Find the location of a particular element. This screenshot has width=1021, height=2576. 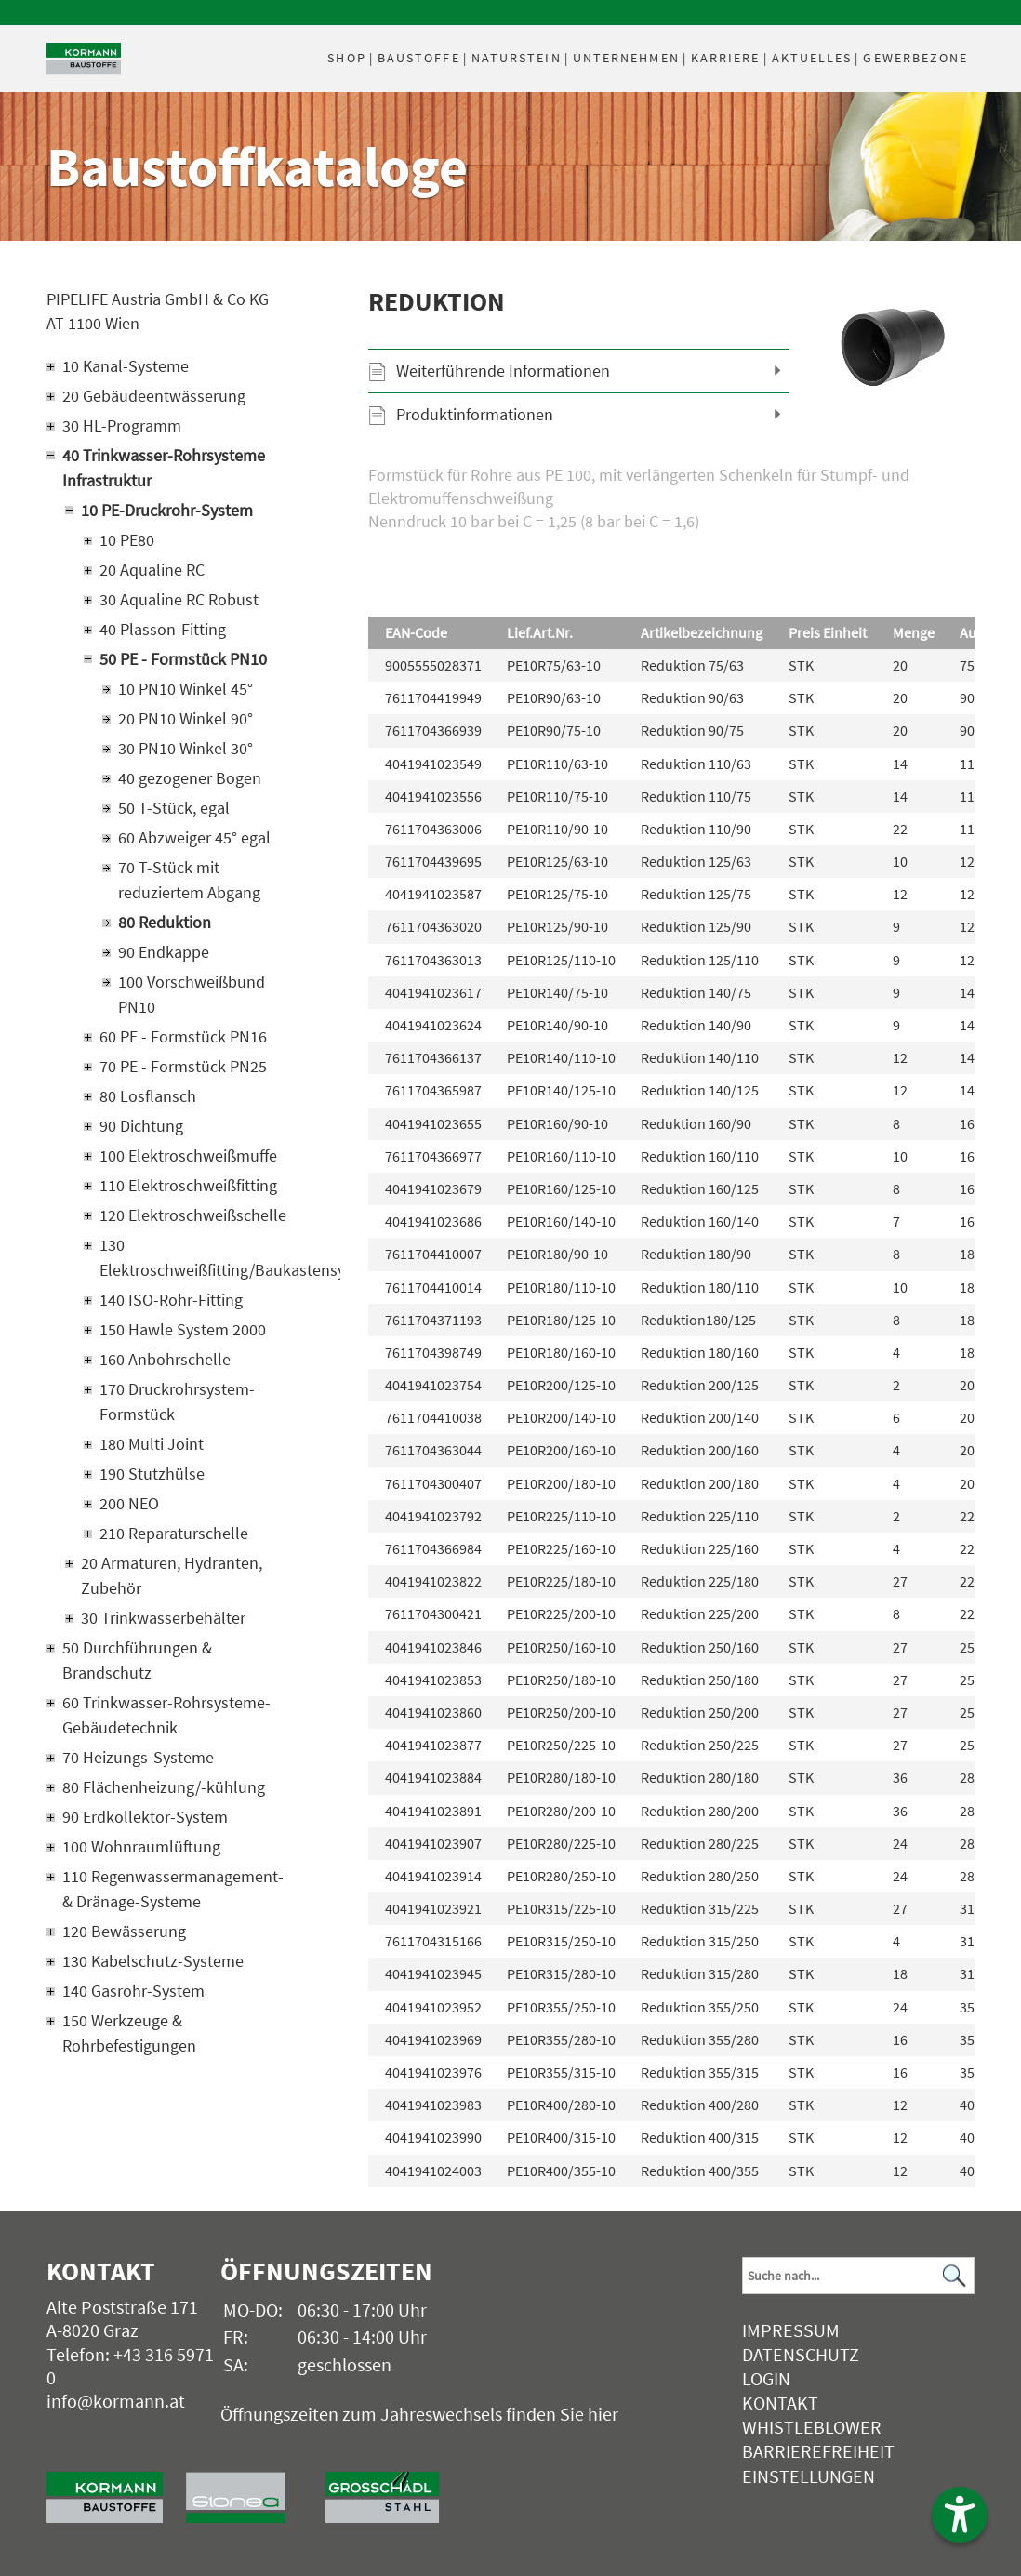

30 PN10 Winkel 30° is located at coordinates (185, 748).